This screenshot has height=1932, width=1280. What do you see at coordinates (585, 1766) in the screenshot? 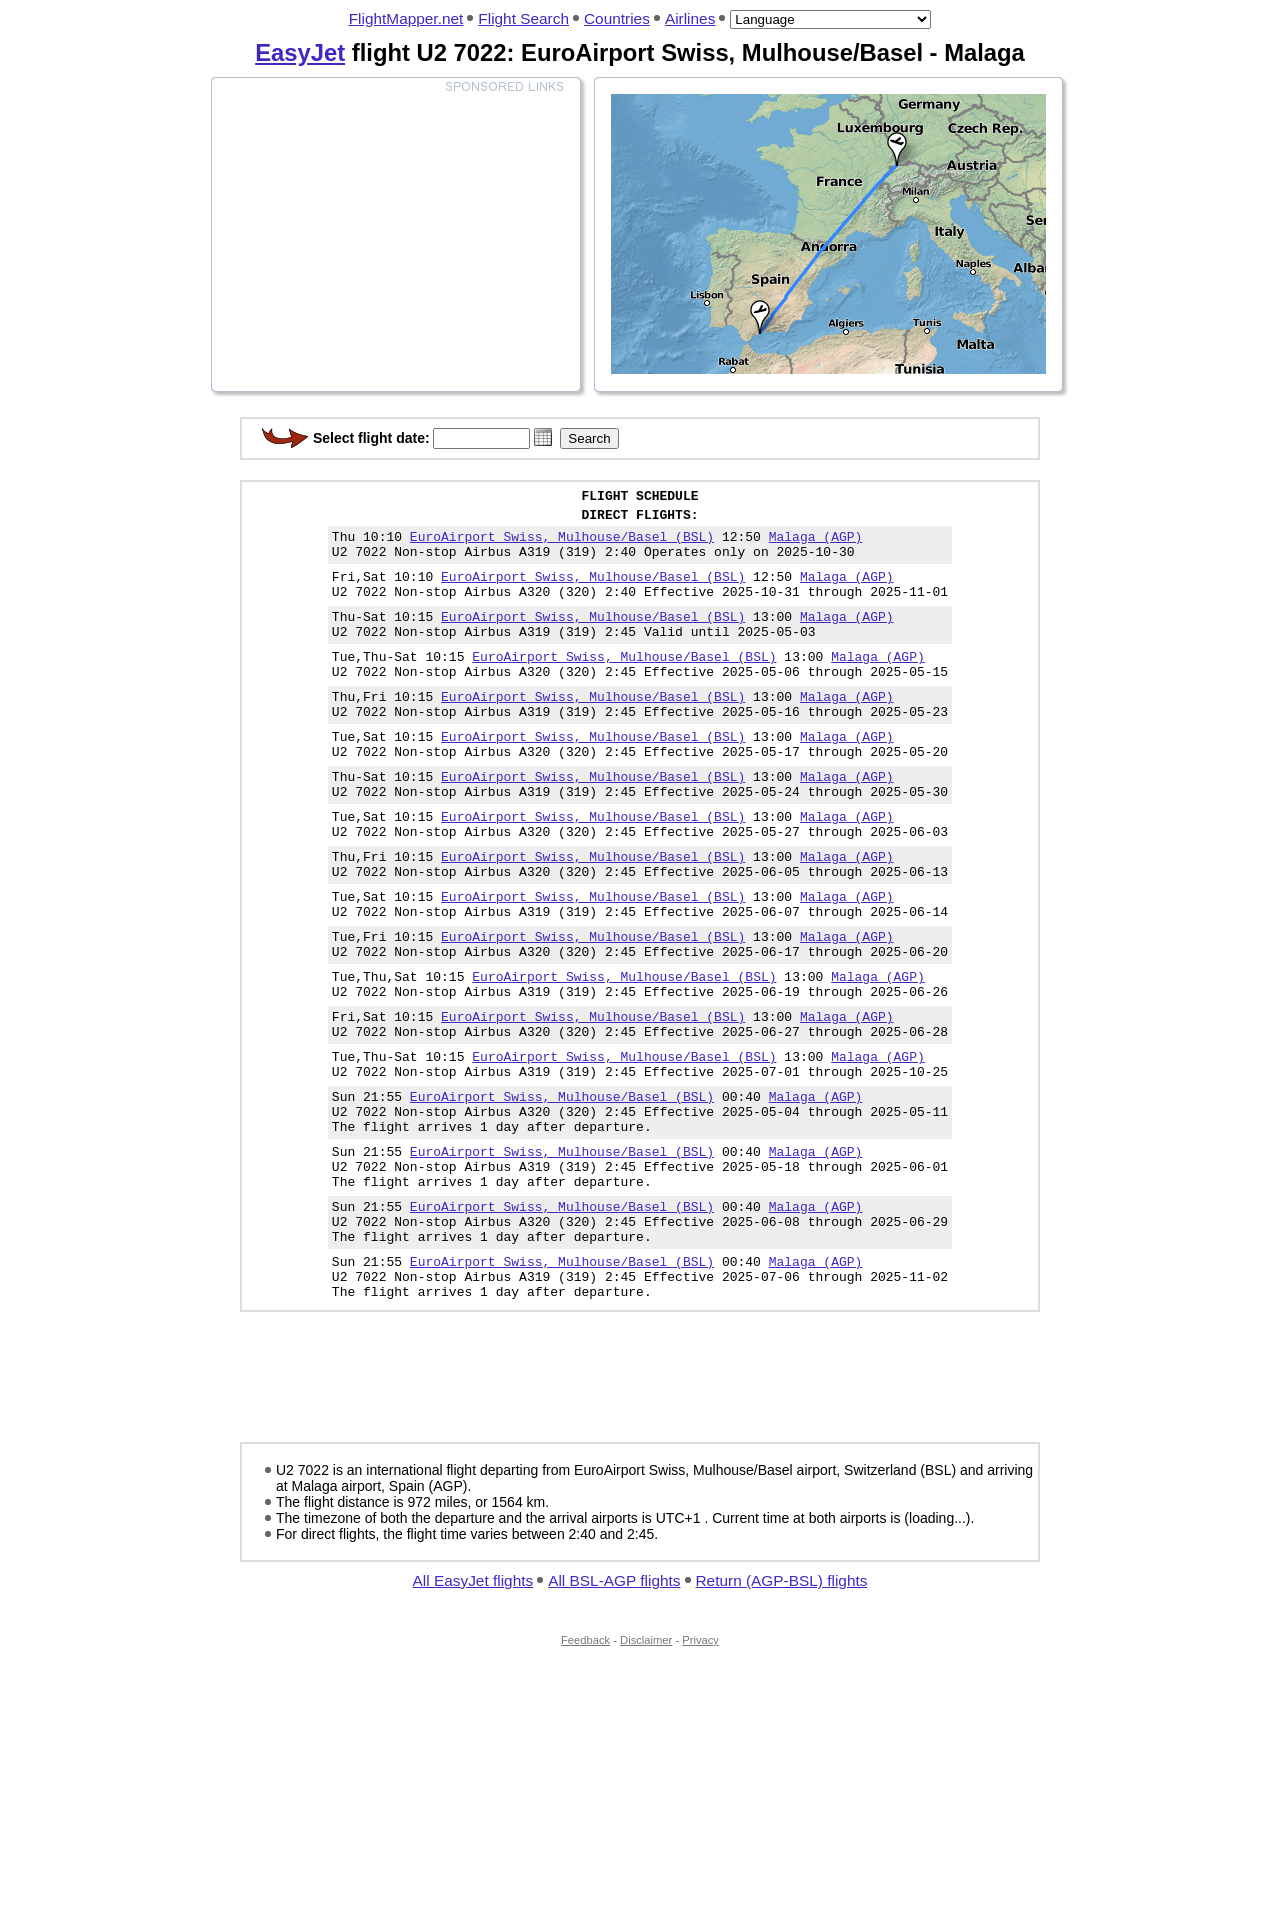
I see `Feedback` at bounding box center [585, 1766].